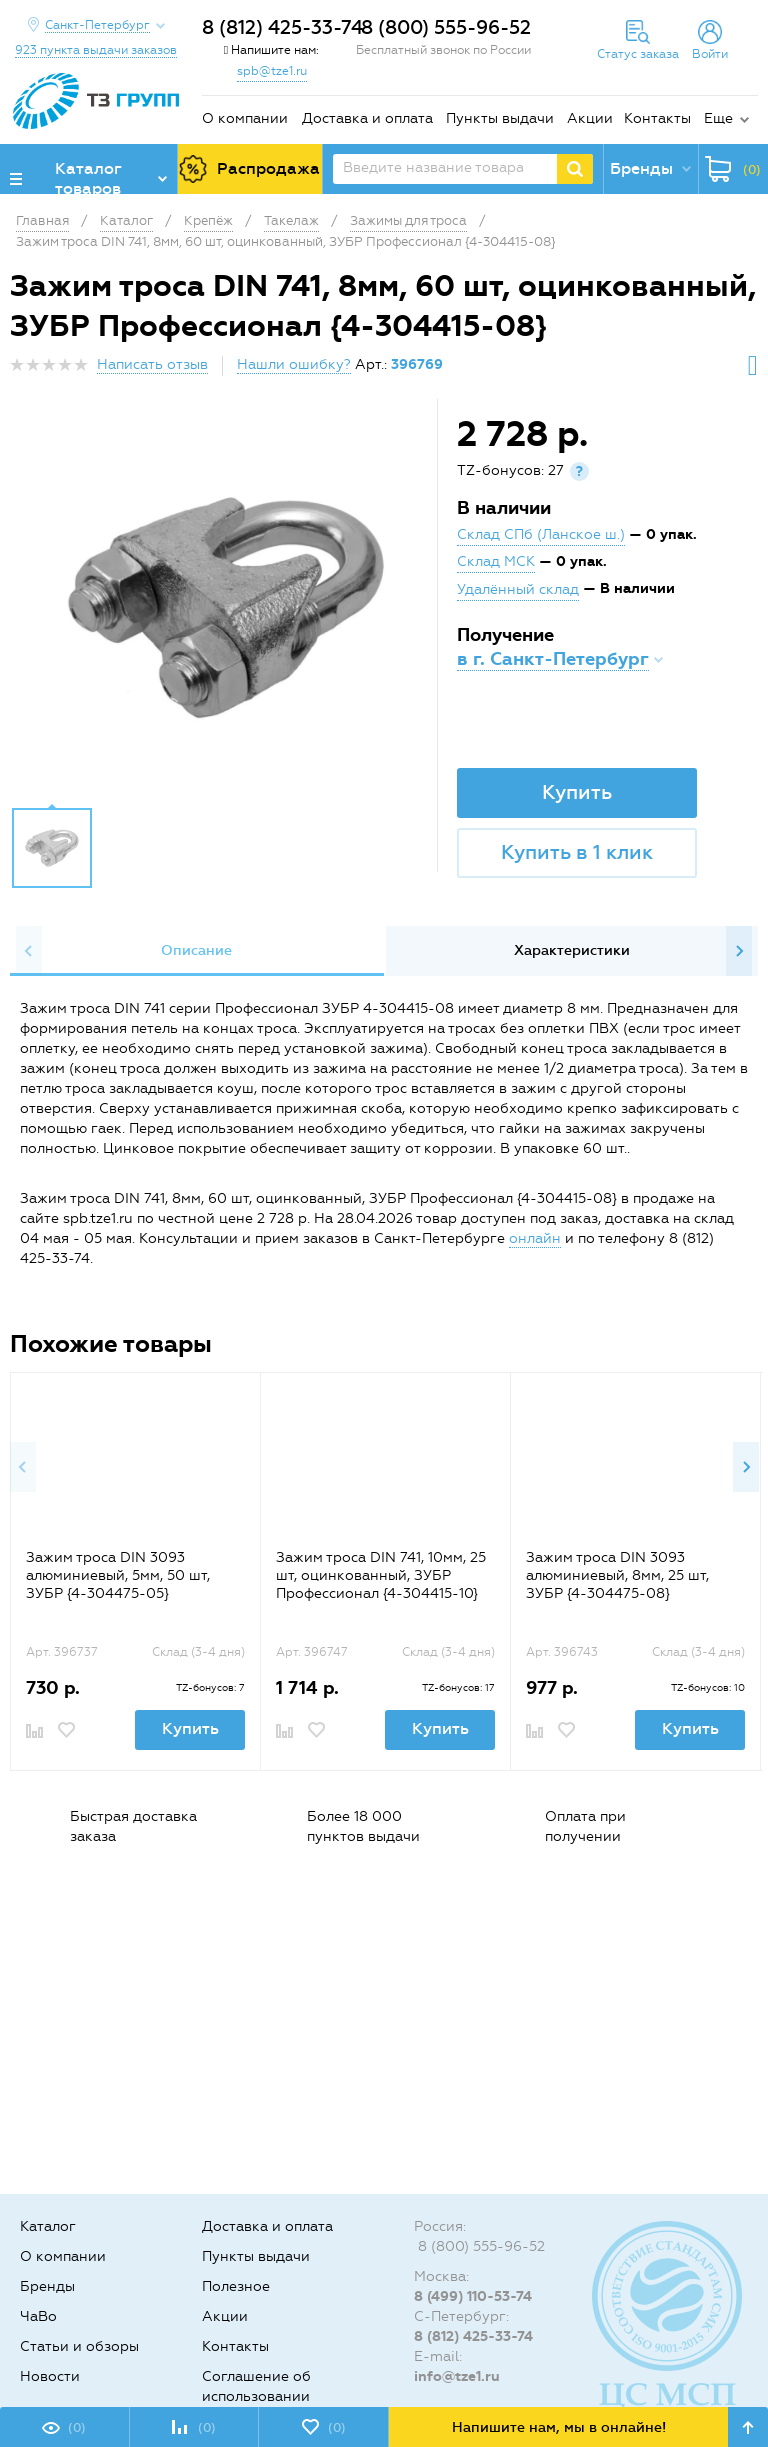  I want to click on Еще, so click(718, 118).